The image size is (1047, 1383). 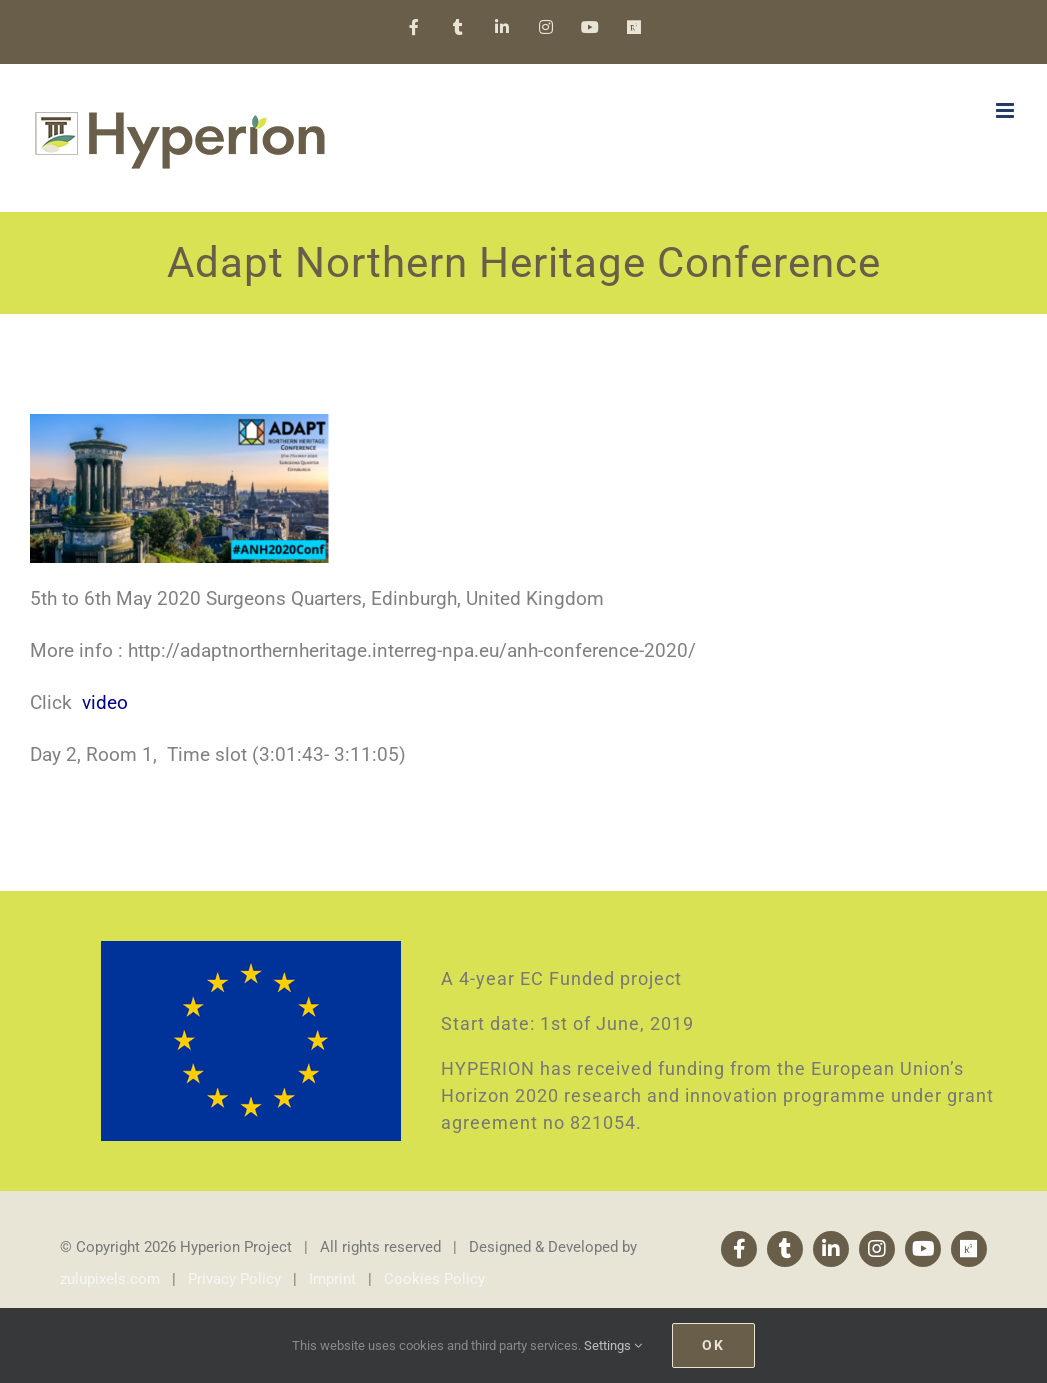 What do you see at coordinates (332, 1279) in the screenshot?
I see `Imprint` at bounding box center [332, 1279].